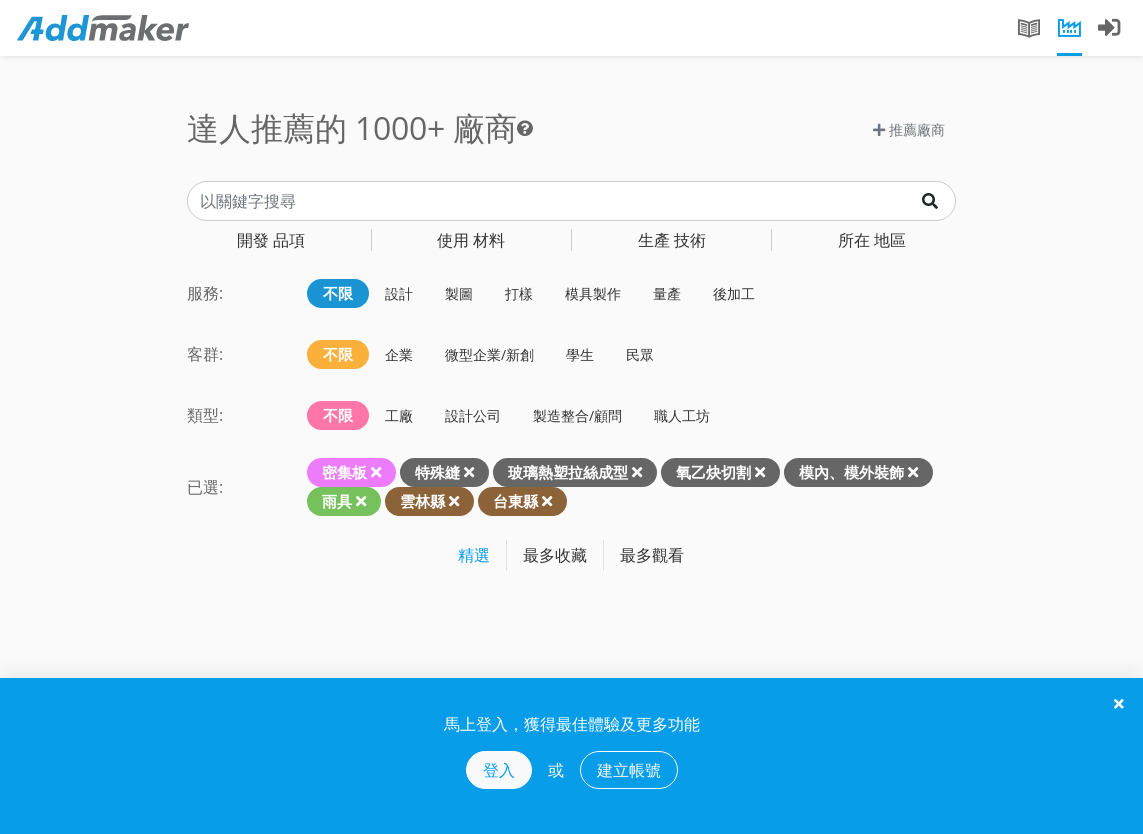  Describe the element at coordinates (640, 354) in the screenshot. I see `民眾` at that location.